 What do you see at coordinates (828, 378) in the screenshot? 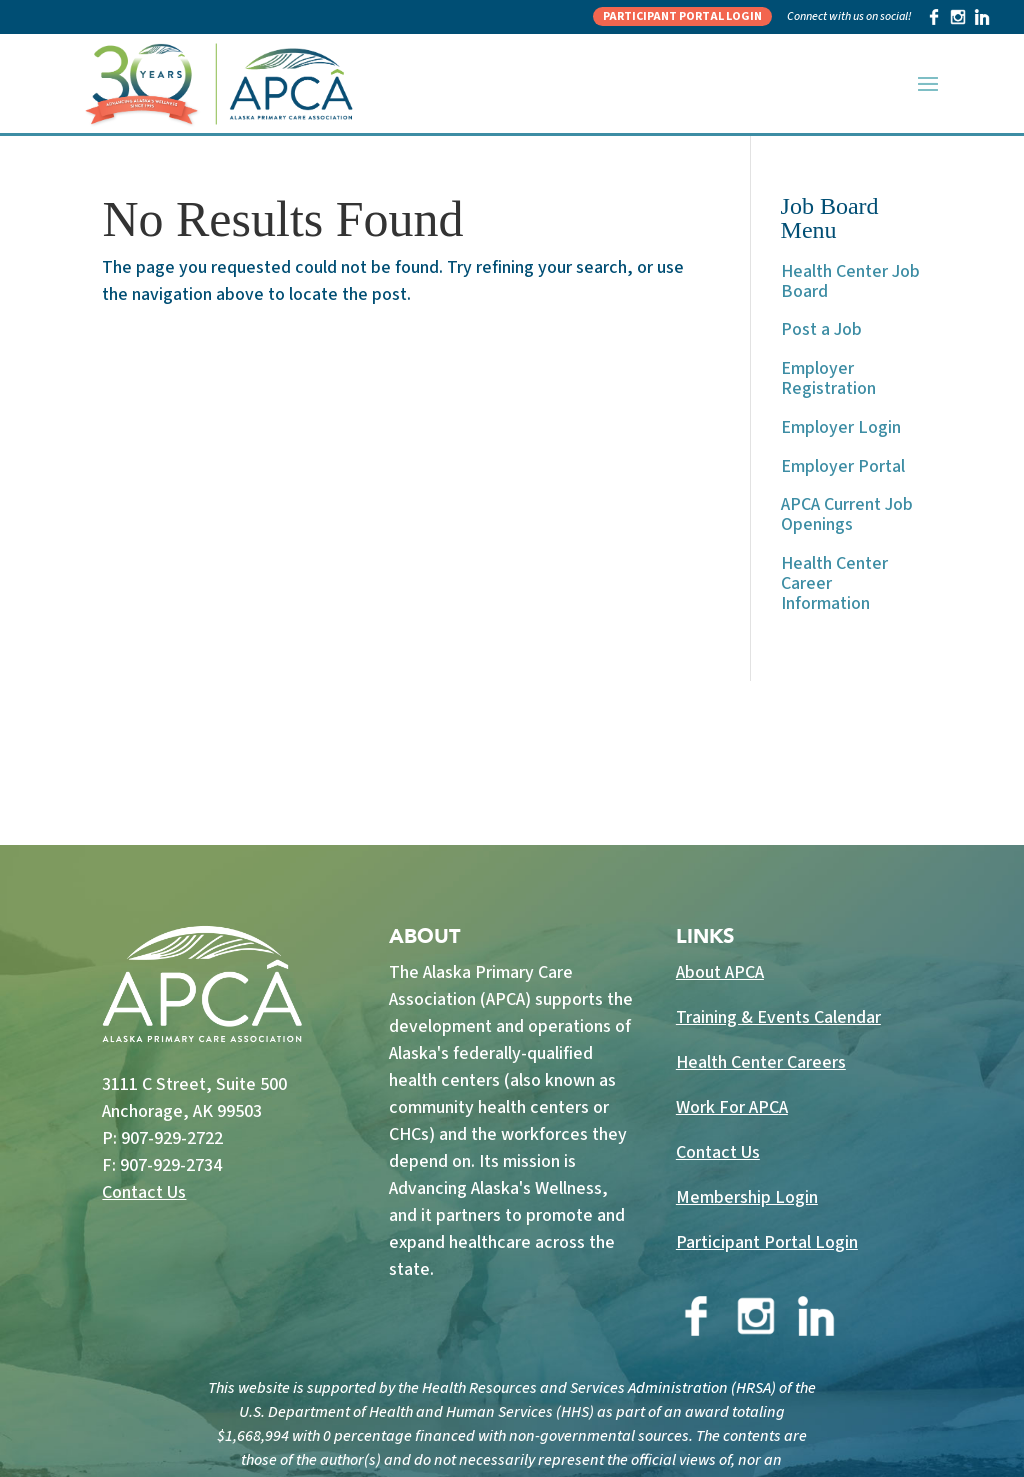
I see `Employer Registration` at bounding box center [828, 378].